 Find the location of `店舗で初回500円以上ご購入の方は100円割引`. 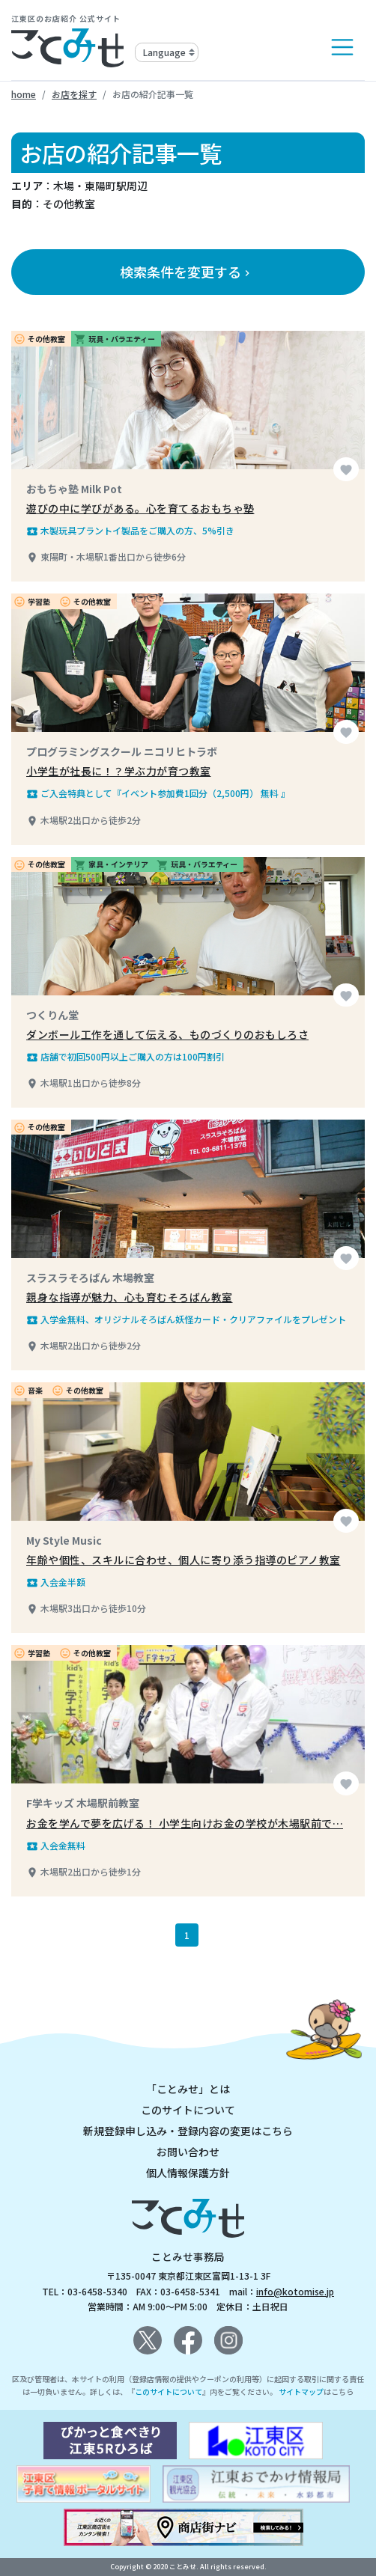

店舗で初回500円以上ご購入の方は100円割引 is located at coordinates (125, 1056).